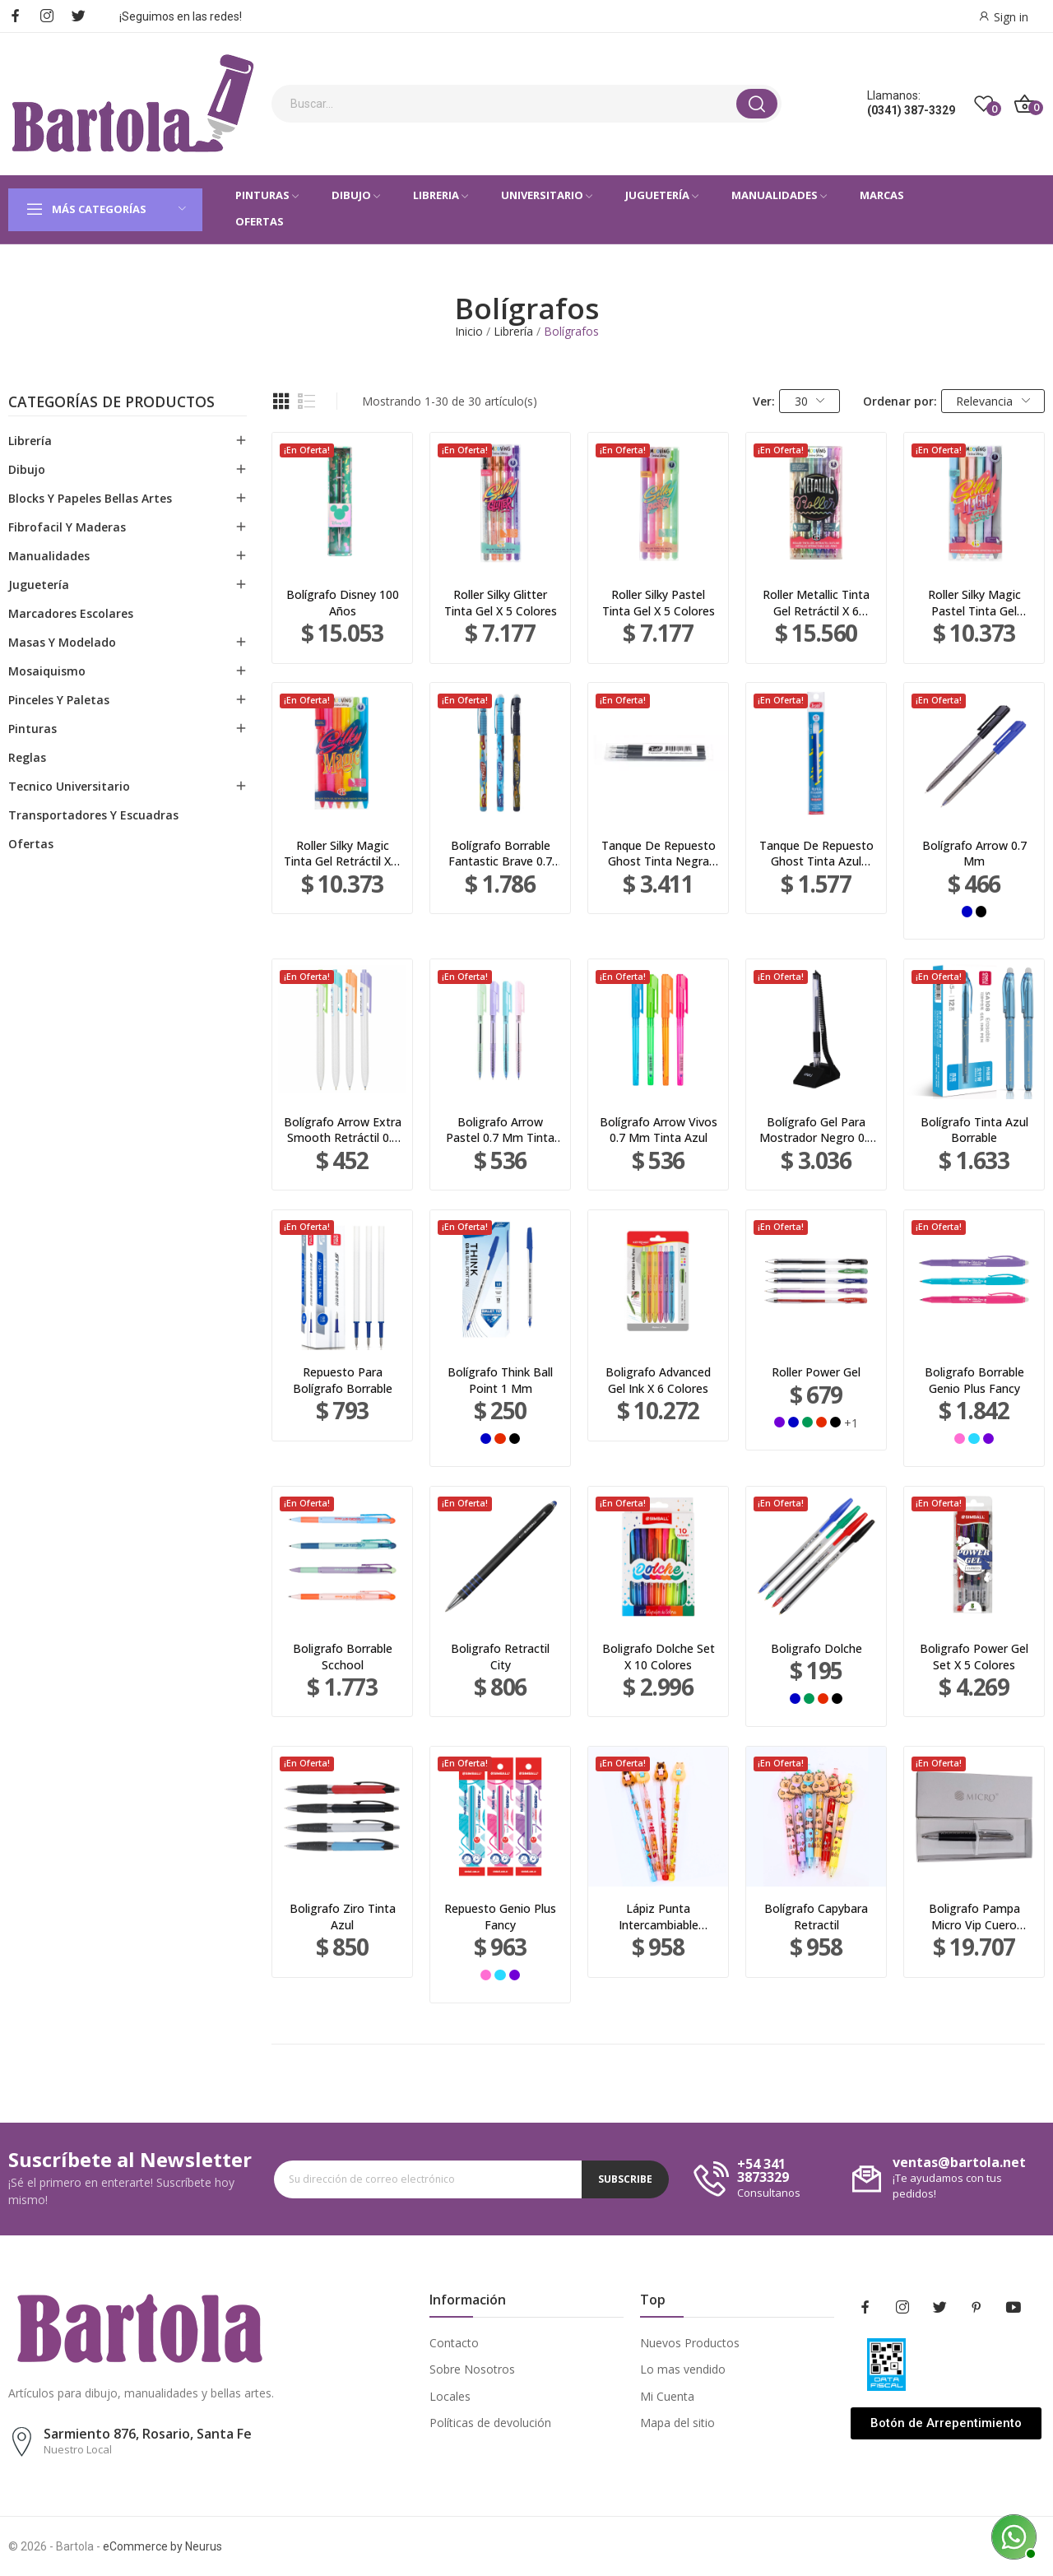 The height and width of the screenshot is (2576, 1053). Describe the element at coordinates (454, 2343) in the screenshot. I see `Contacto` at that location.